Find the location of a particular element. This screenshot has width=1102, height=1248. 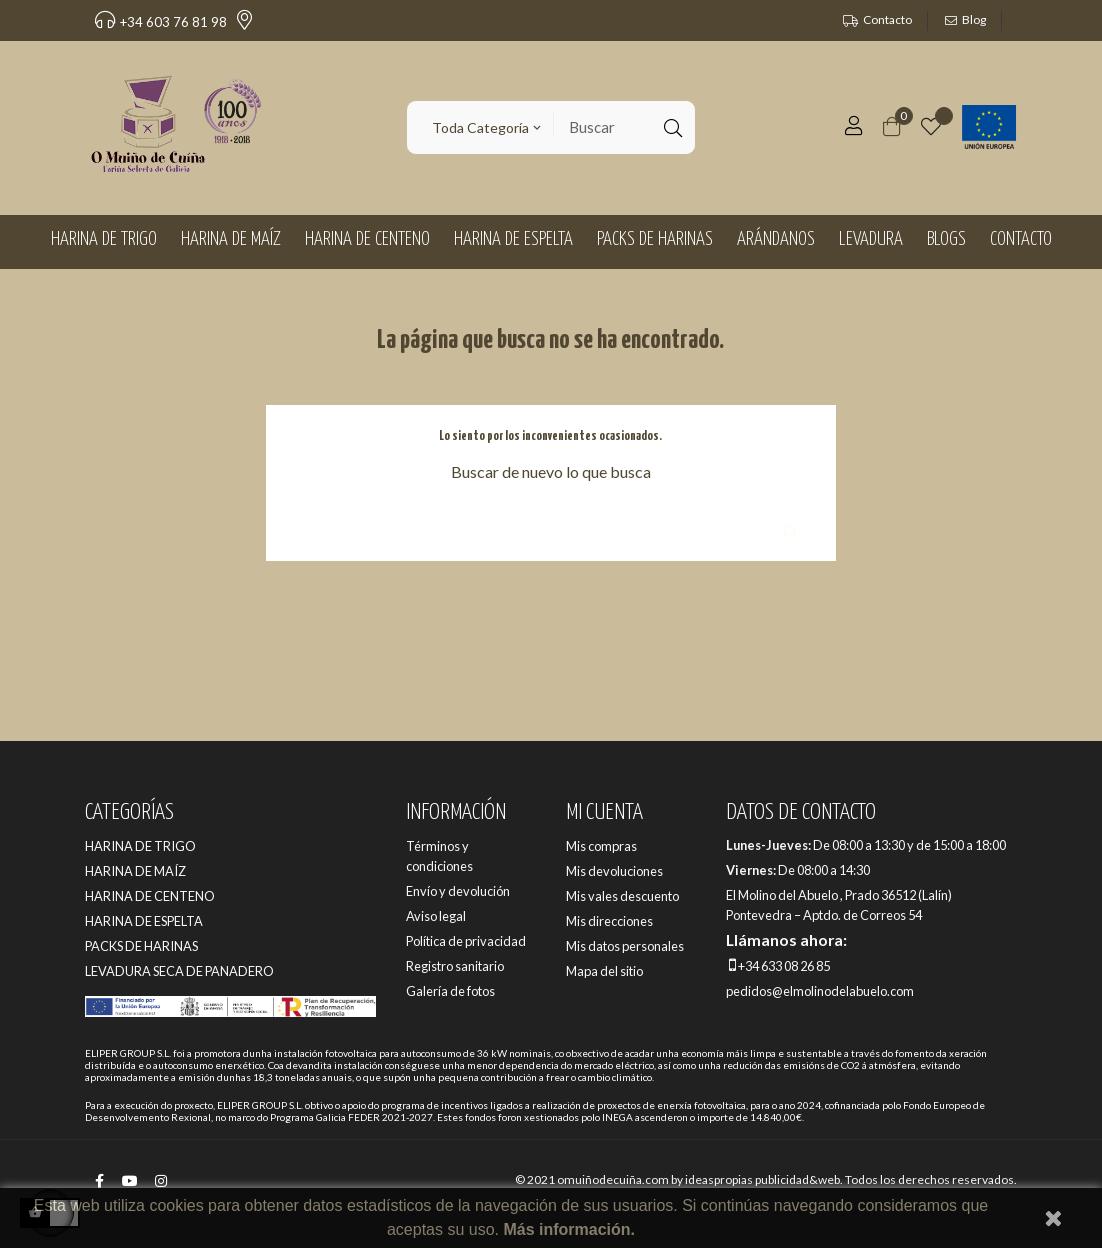

HARINA DE ESPELTA is located at coordinates (144, 921).